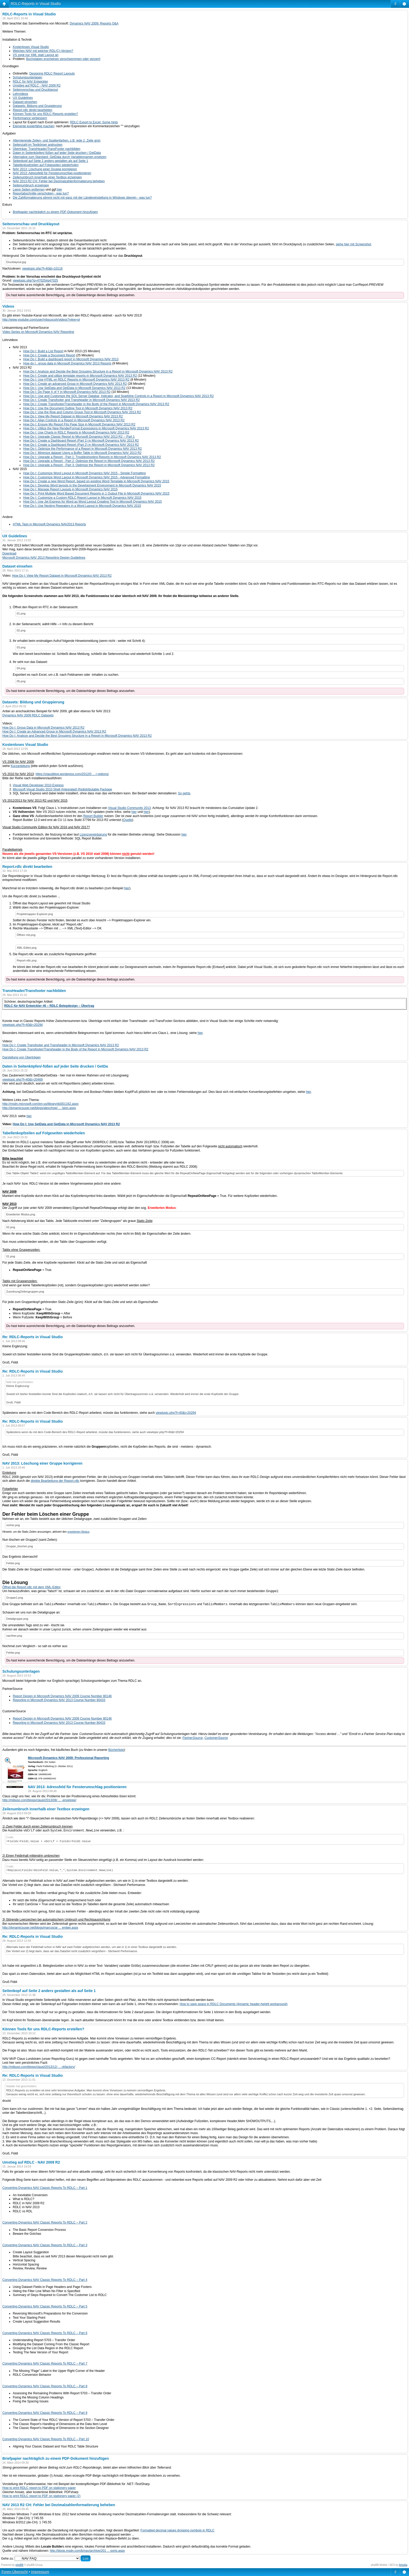  Describe the element at coordinates (80, 375) in the screenshot. I see `How Do I: Create and utilize template reports in Microsoft Dynamics NAV 2013 R2` at that location.